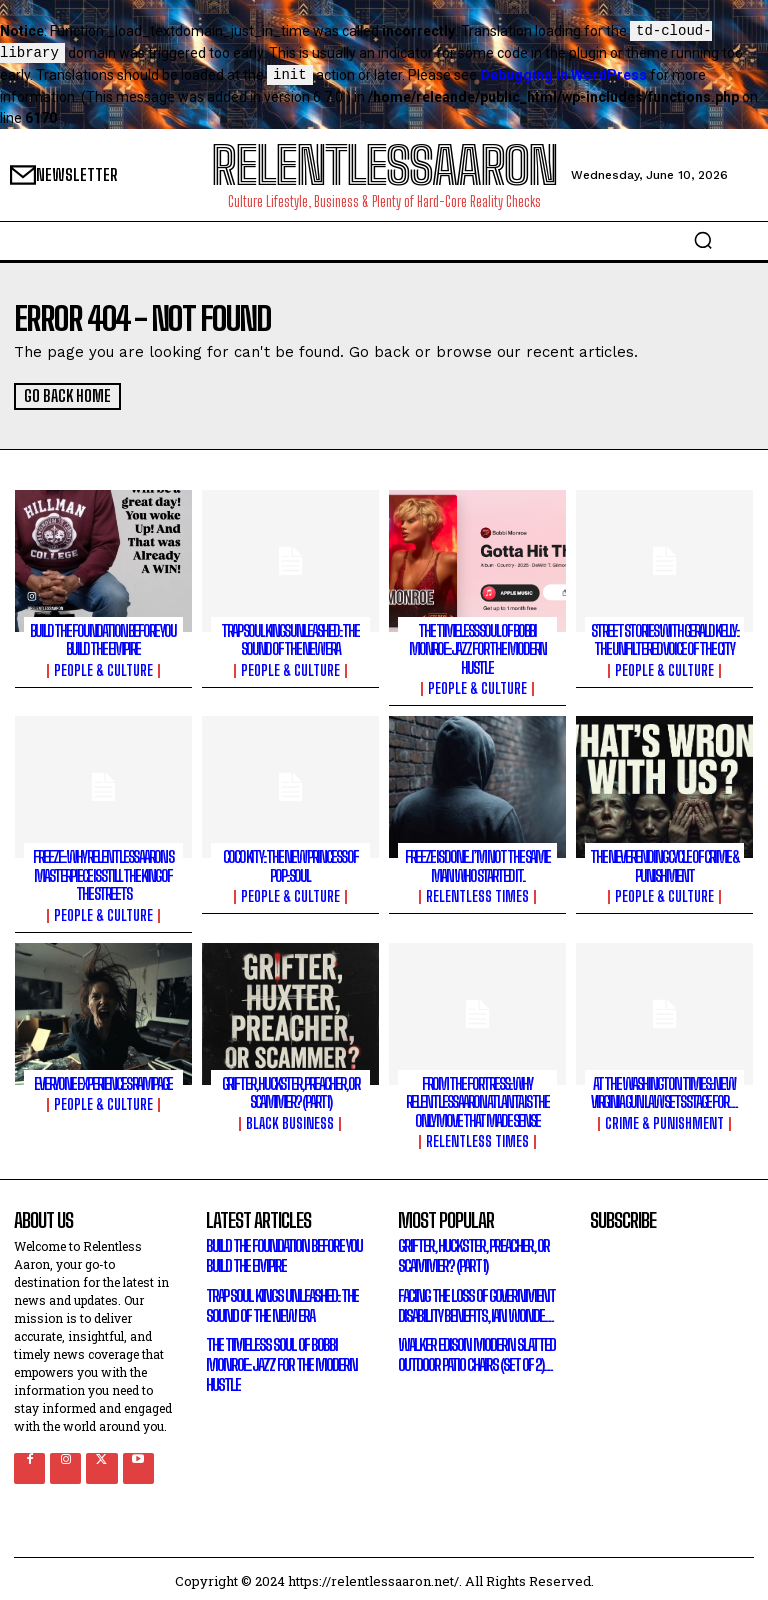 The image size is (768, 1600). What do you see at coordinates (290, 864) in the screenshot?
I see `CoCo Kity: The New Princess of Pop: Soul` at bounding box center [290, 864].